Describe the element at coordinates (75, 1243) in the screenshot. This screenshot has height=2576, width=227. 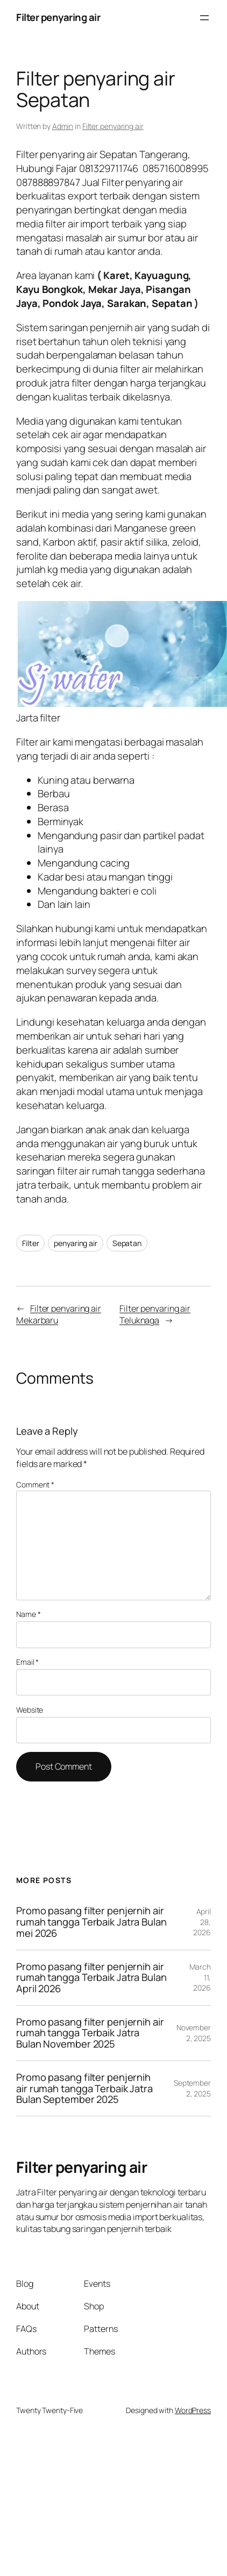
I see `penyaring air` at that location.